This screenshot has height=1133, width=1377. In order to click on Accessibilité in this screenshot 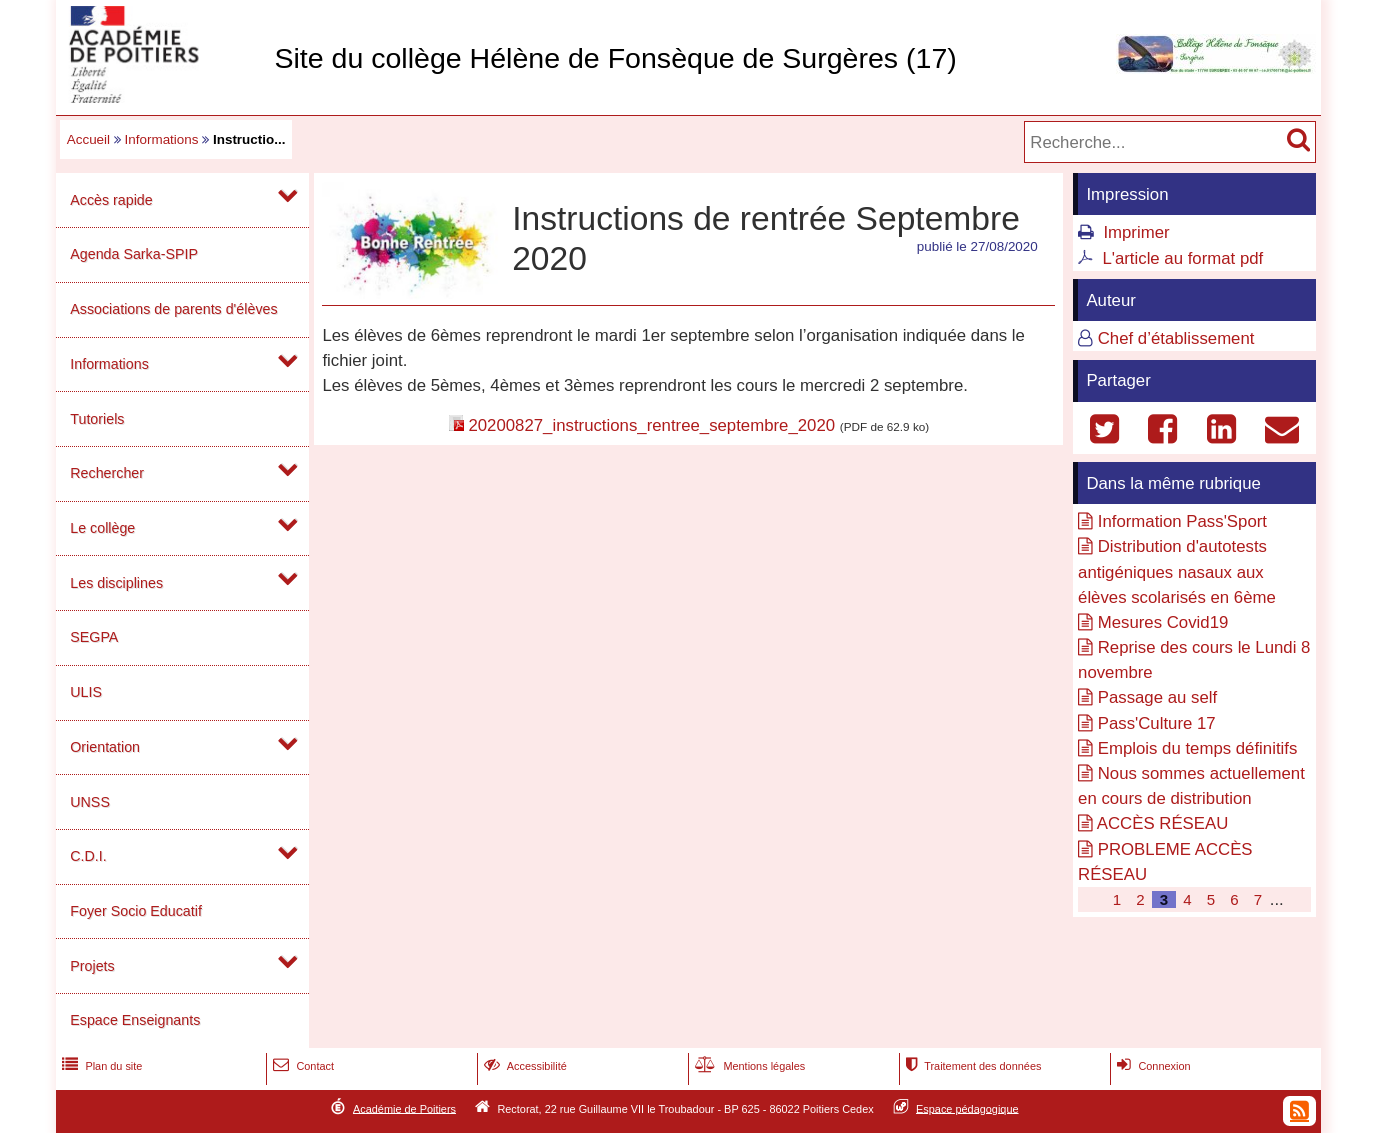, I will do `click(523, 1066)`.